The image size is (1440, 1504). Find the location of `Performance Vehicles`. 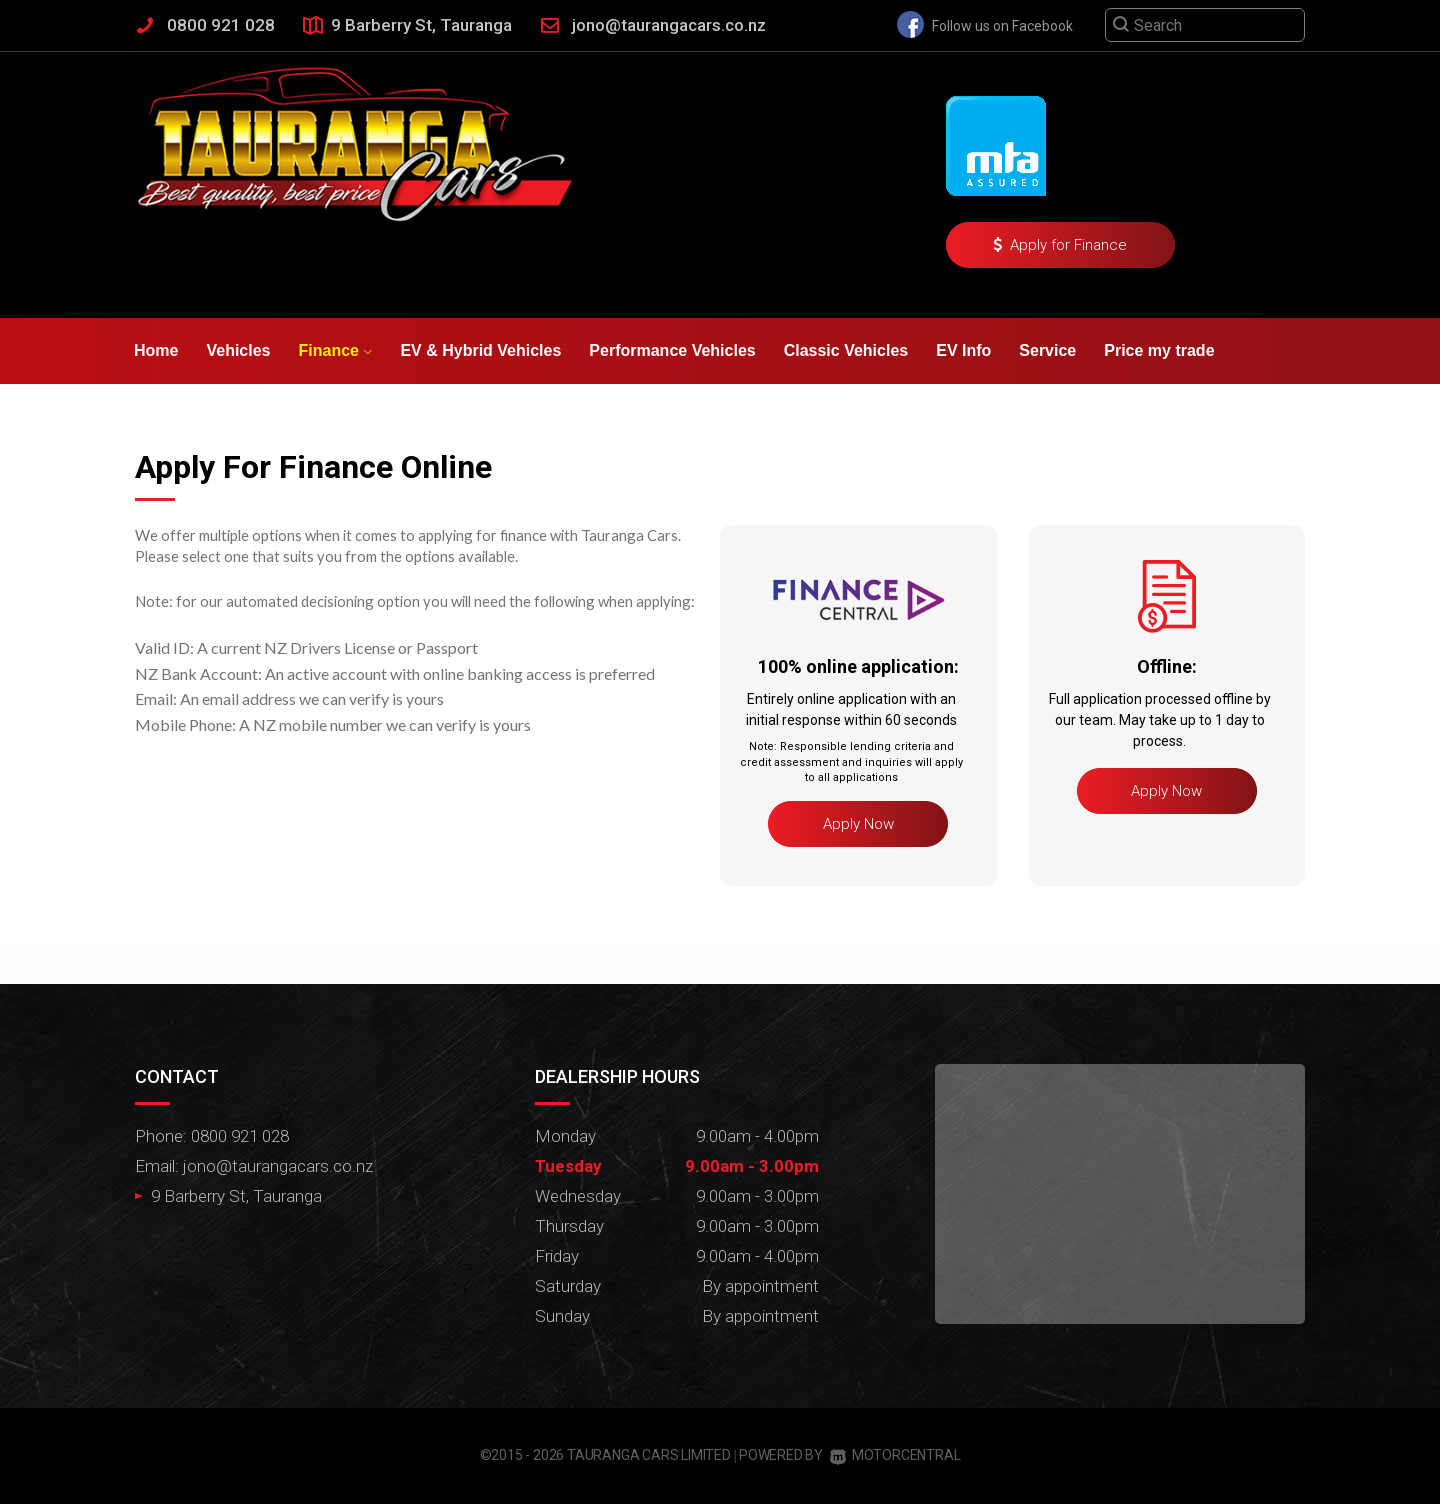

Performance Vehicles is located at coordinates (672, 350).